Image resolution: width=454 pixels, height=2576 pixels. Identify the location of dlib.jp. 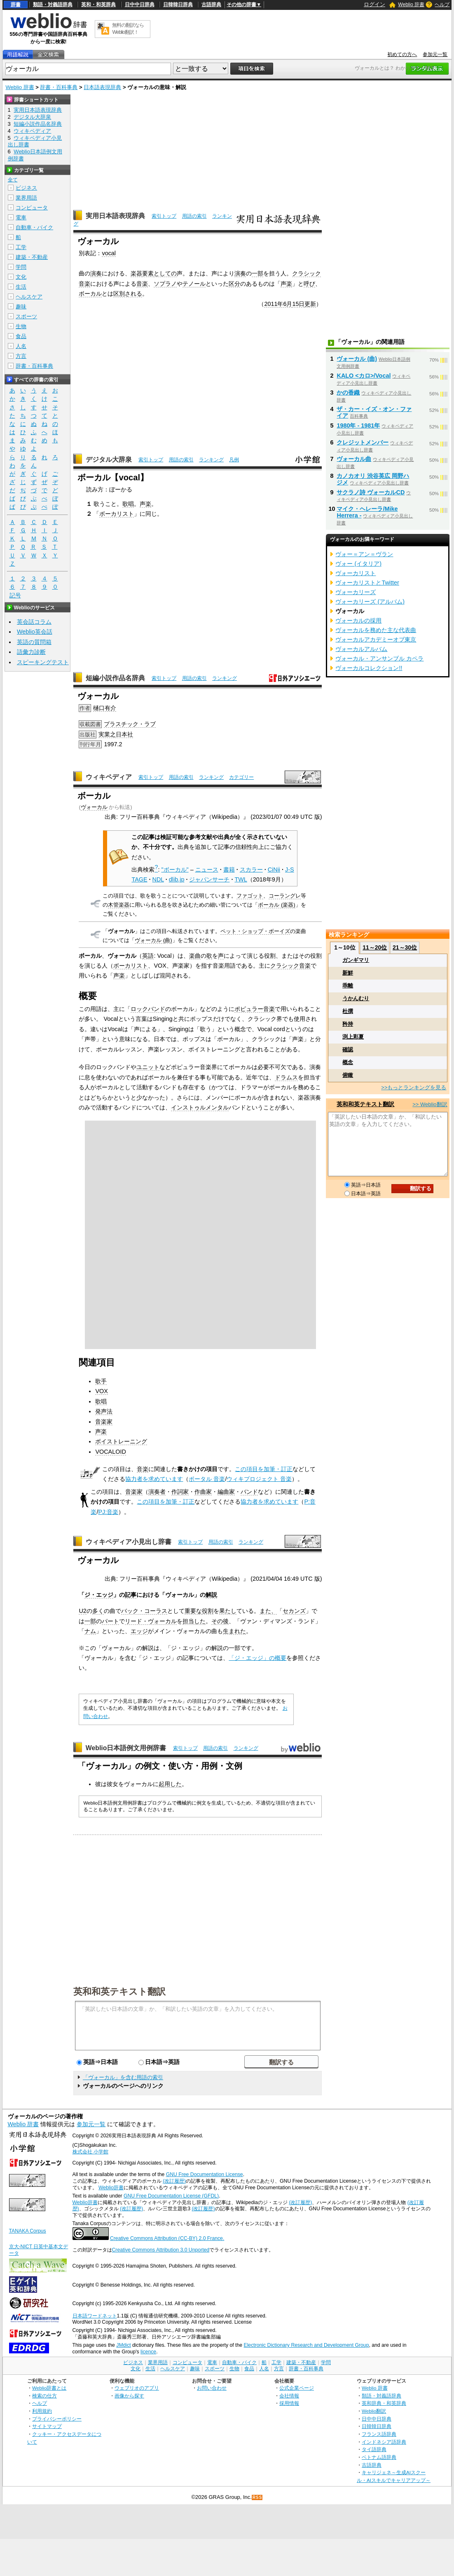
(177, 879).